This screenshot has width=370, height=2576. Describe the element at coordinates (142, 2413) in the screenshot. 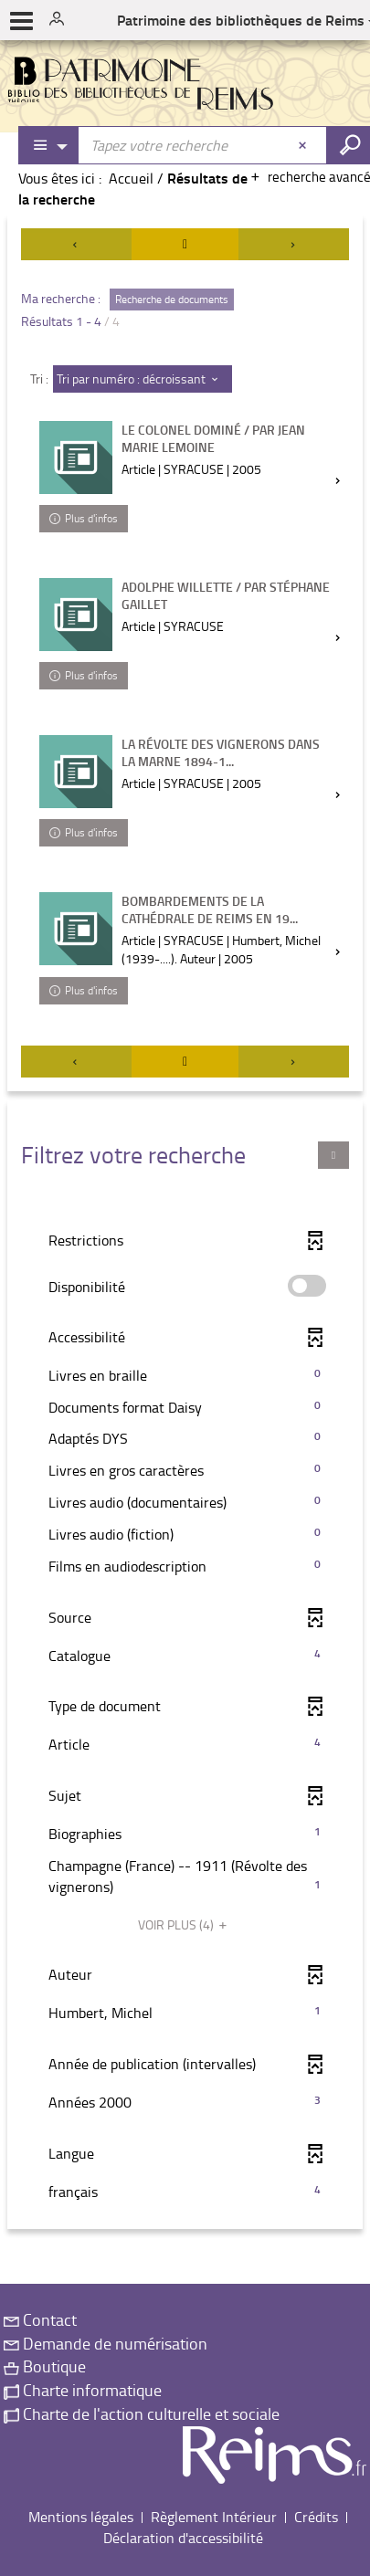

I see `Charte de l'action culturelle et sociale` at that location.